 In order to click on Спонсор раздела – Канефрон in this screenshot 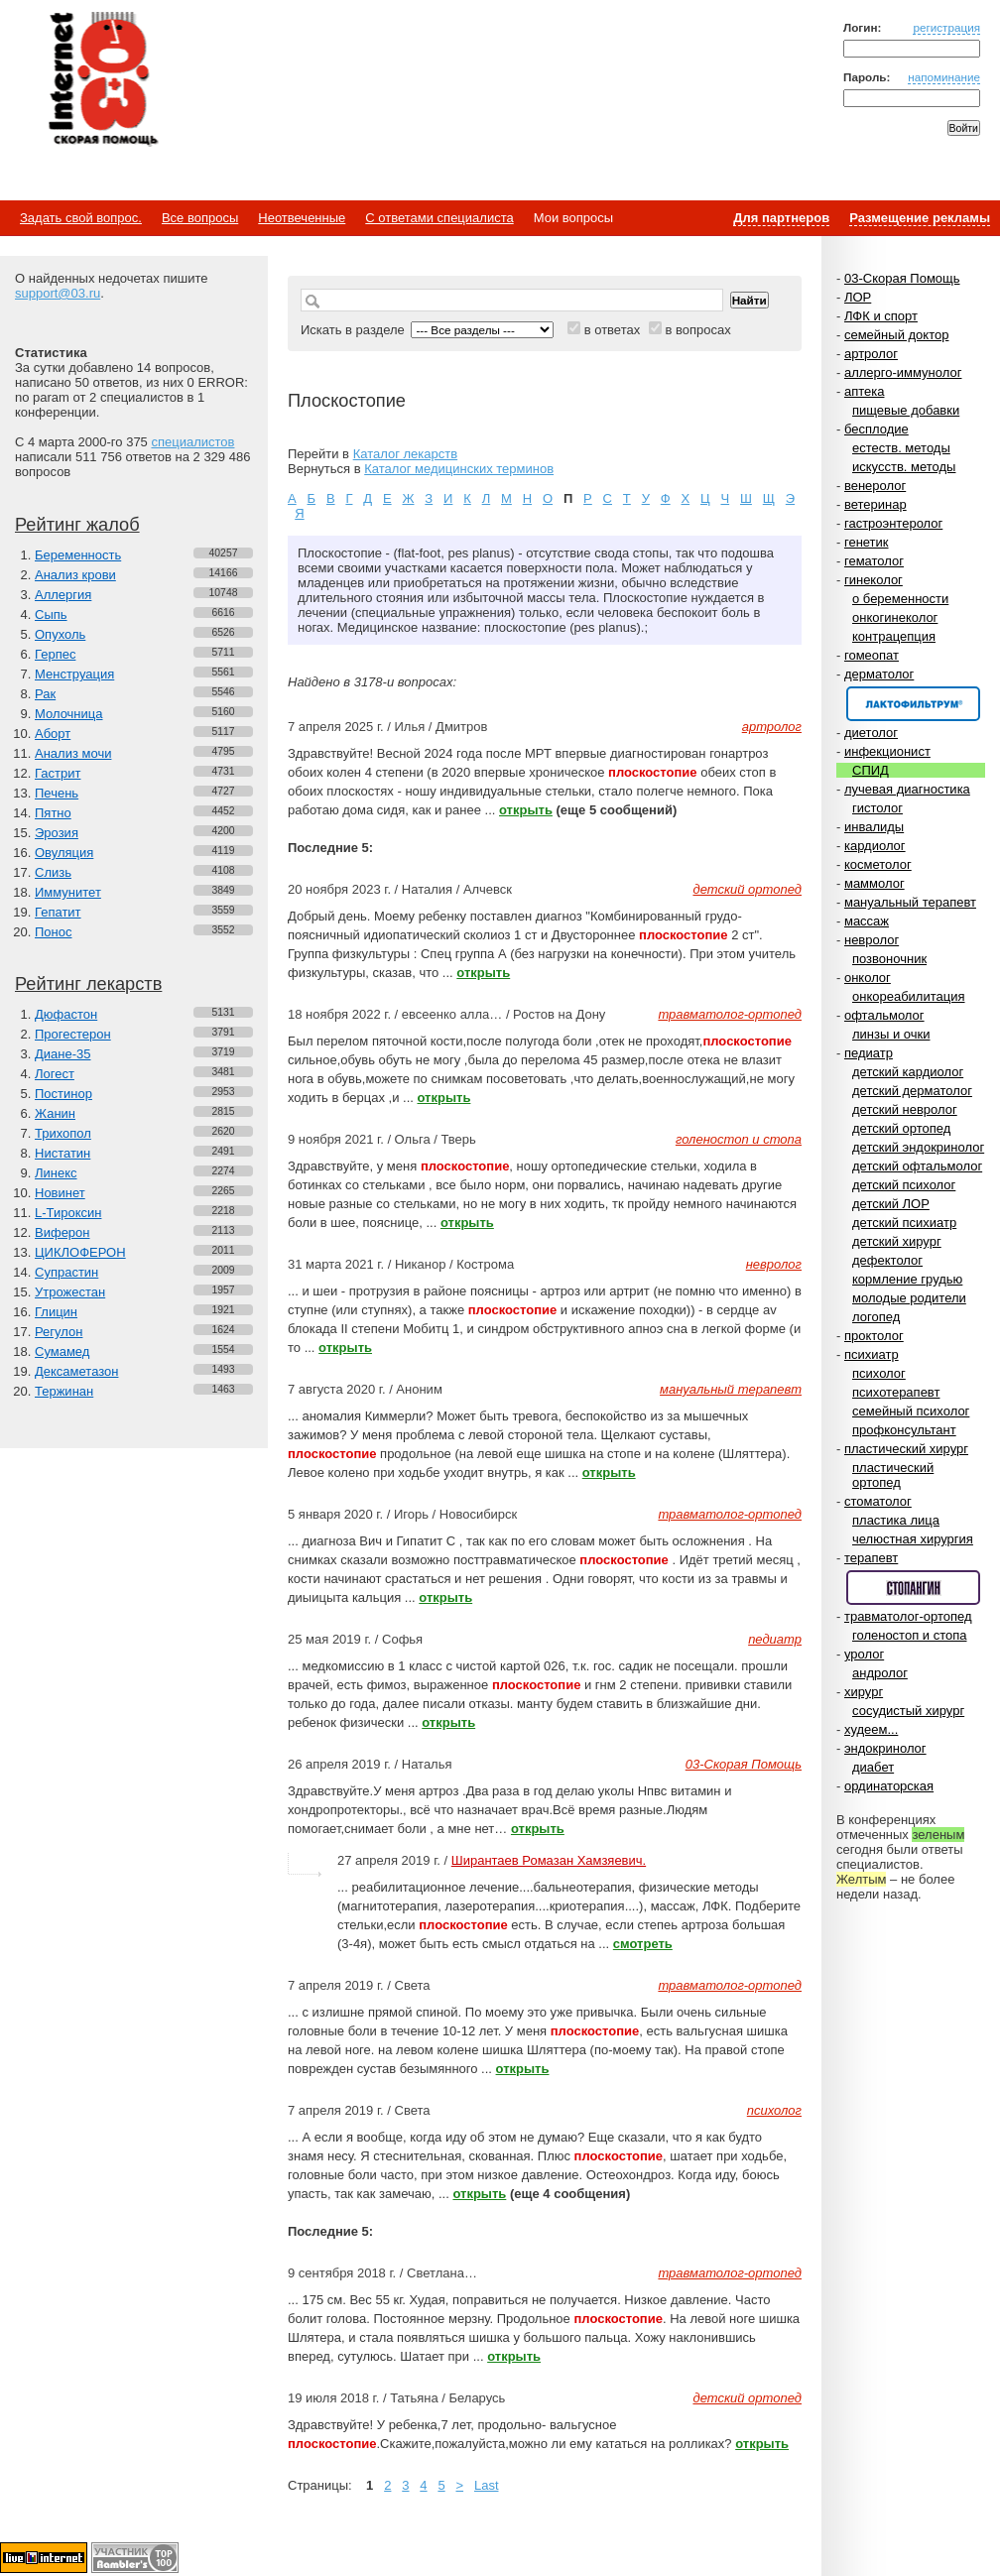, I will do `click(913, 703)`.